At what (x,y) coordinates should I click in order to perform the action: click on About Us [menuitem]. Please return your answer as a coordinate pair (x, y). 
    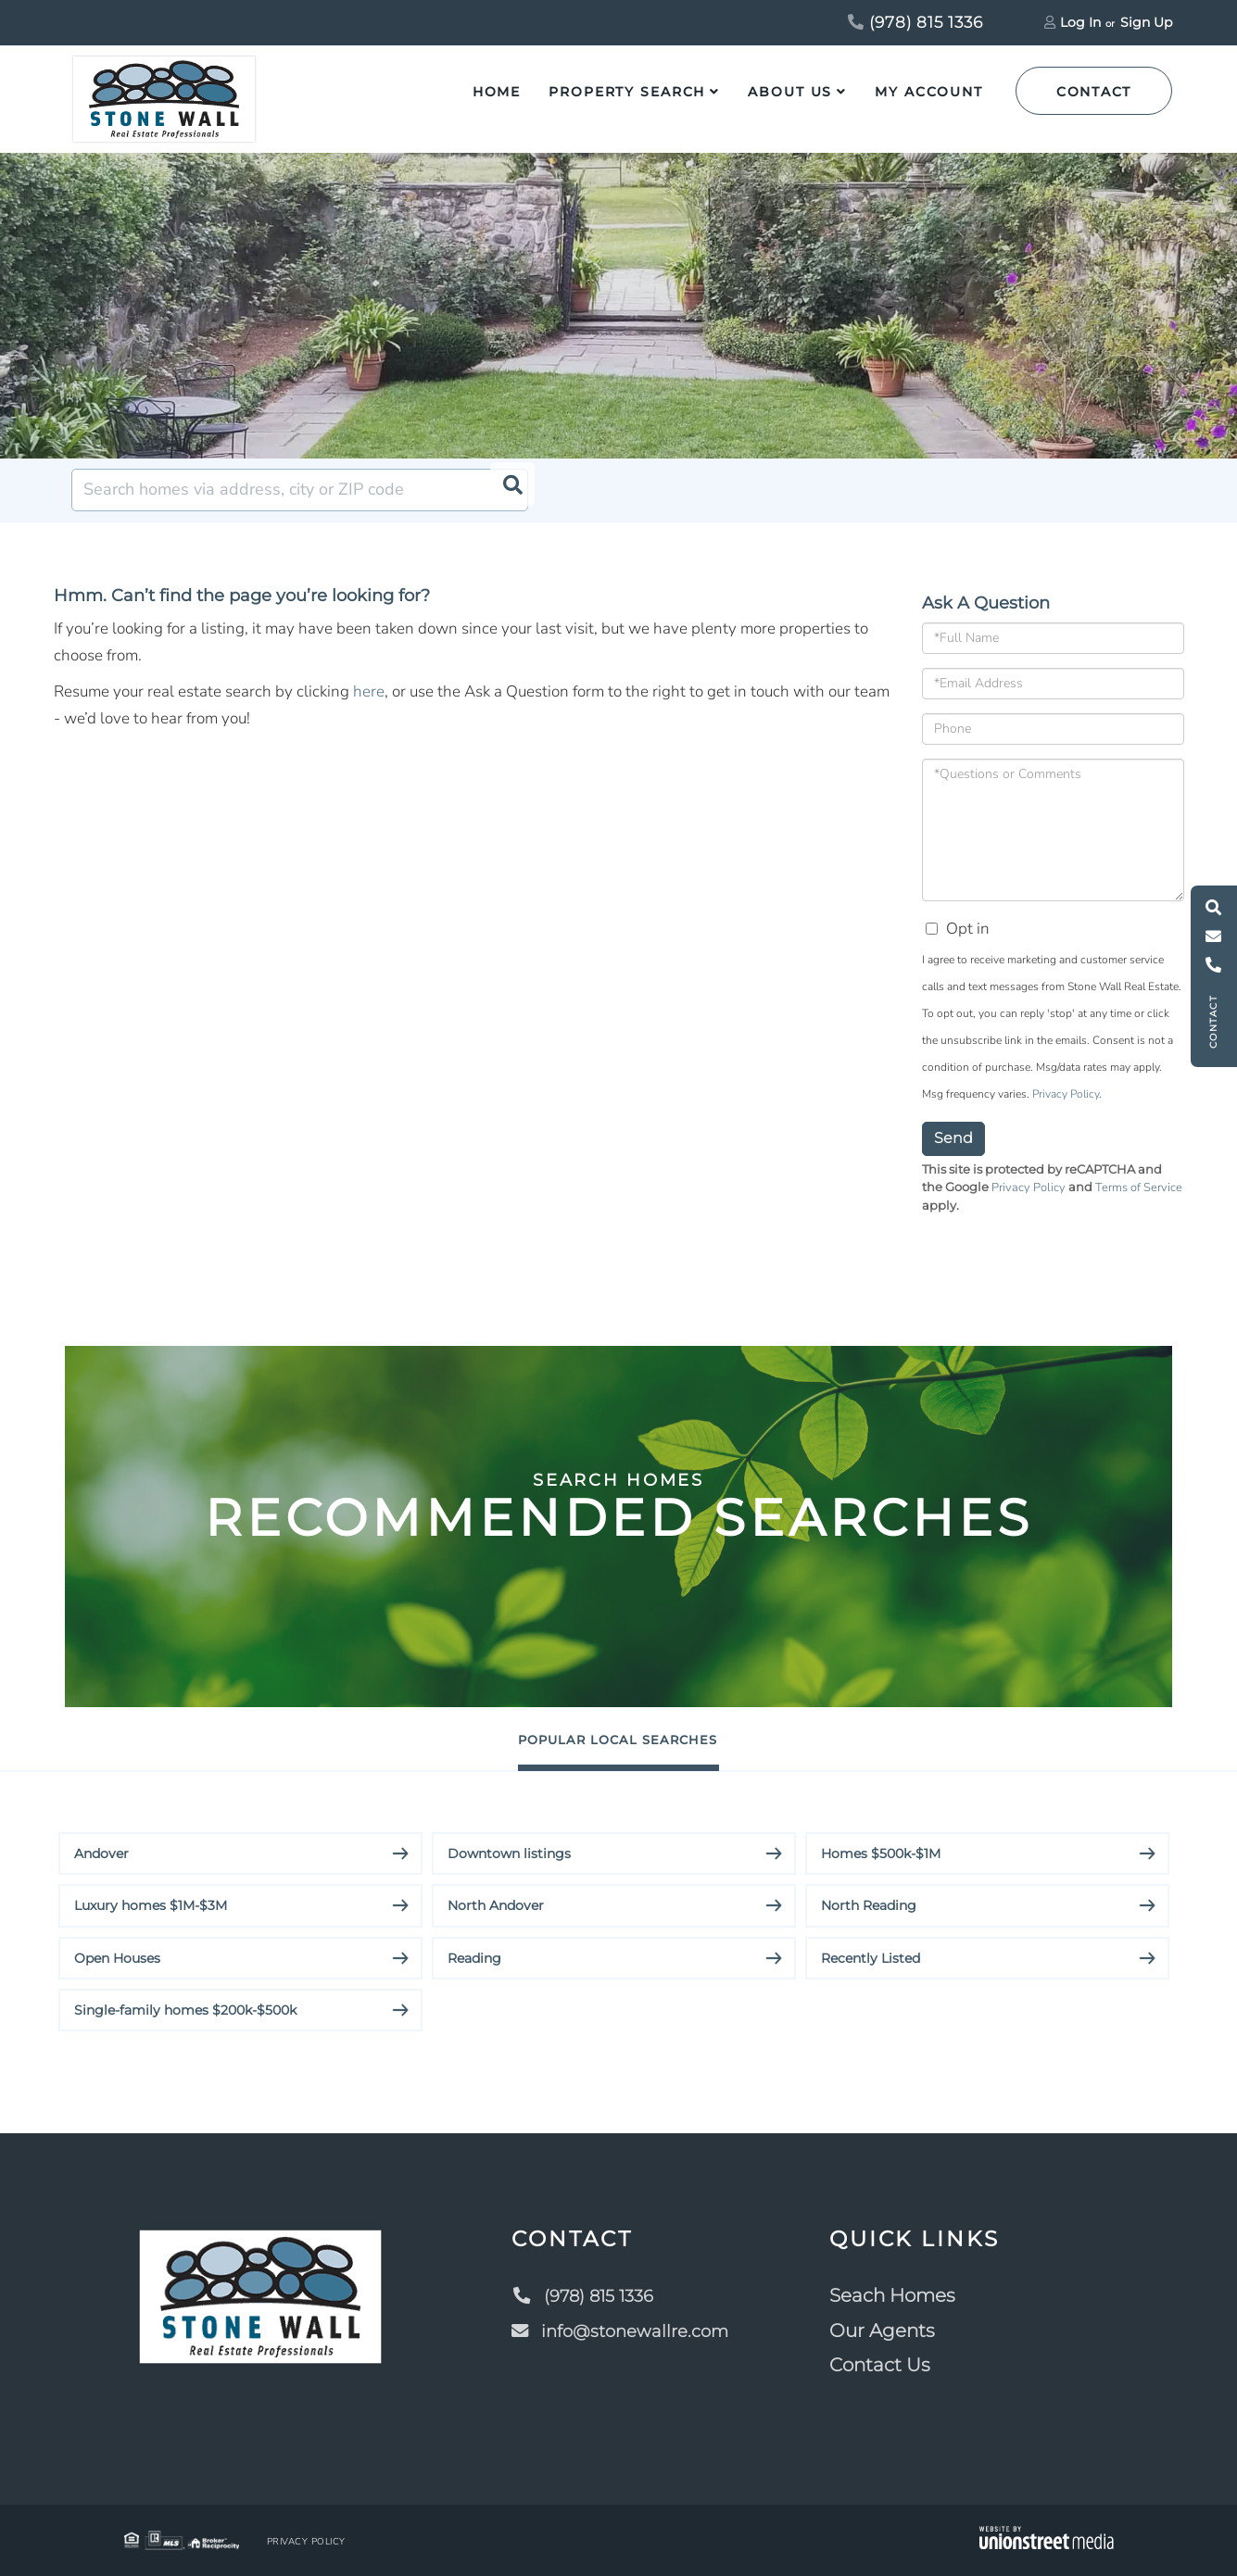
    Looking at the image, I should click on (790, 91).